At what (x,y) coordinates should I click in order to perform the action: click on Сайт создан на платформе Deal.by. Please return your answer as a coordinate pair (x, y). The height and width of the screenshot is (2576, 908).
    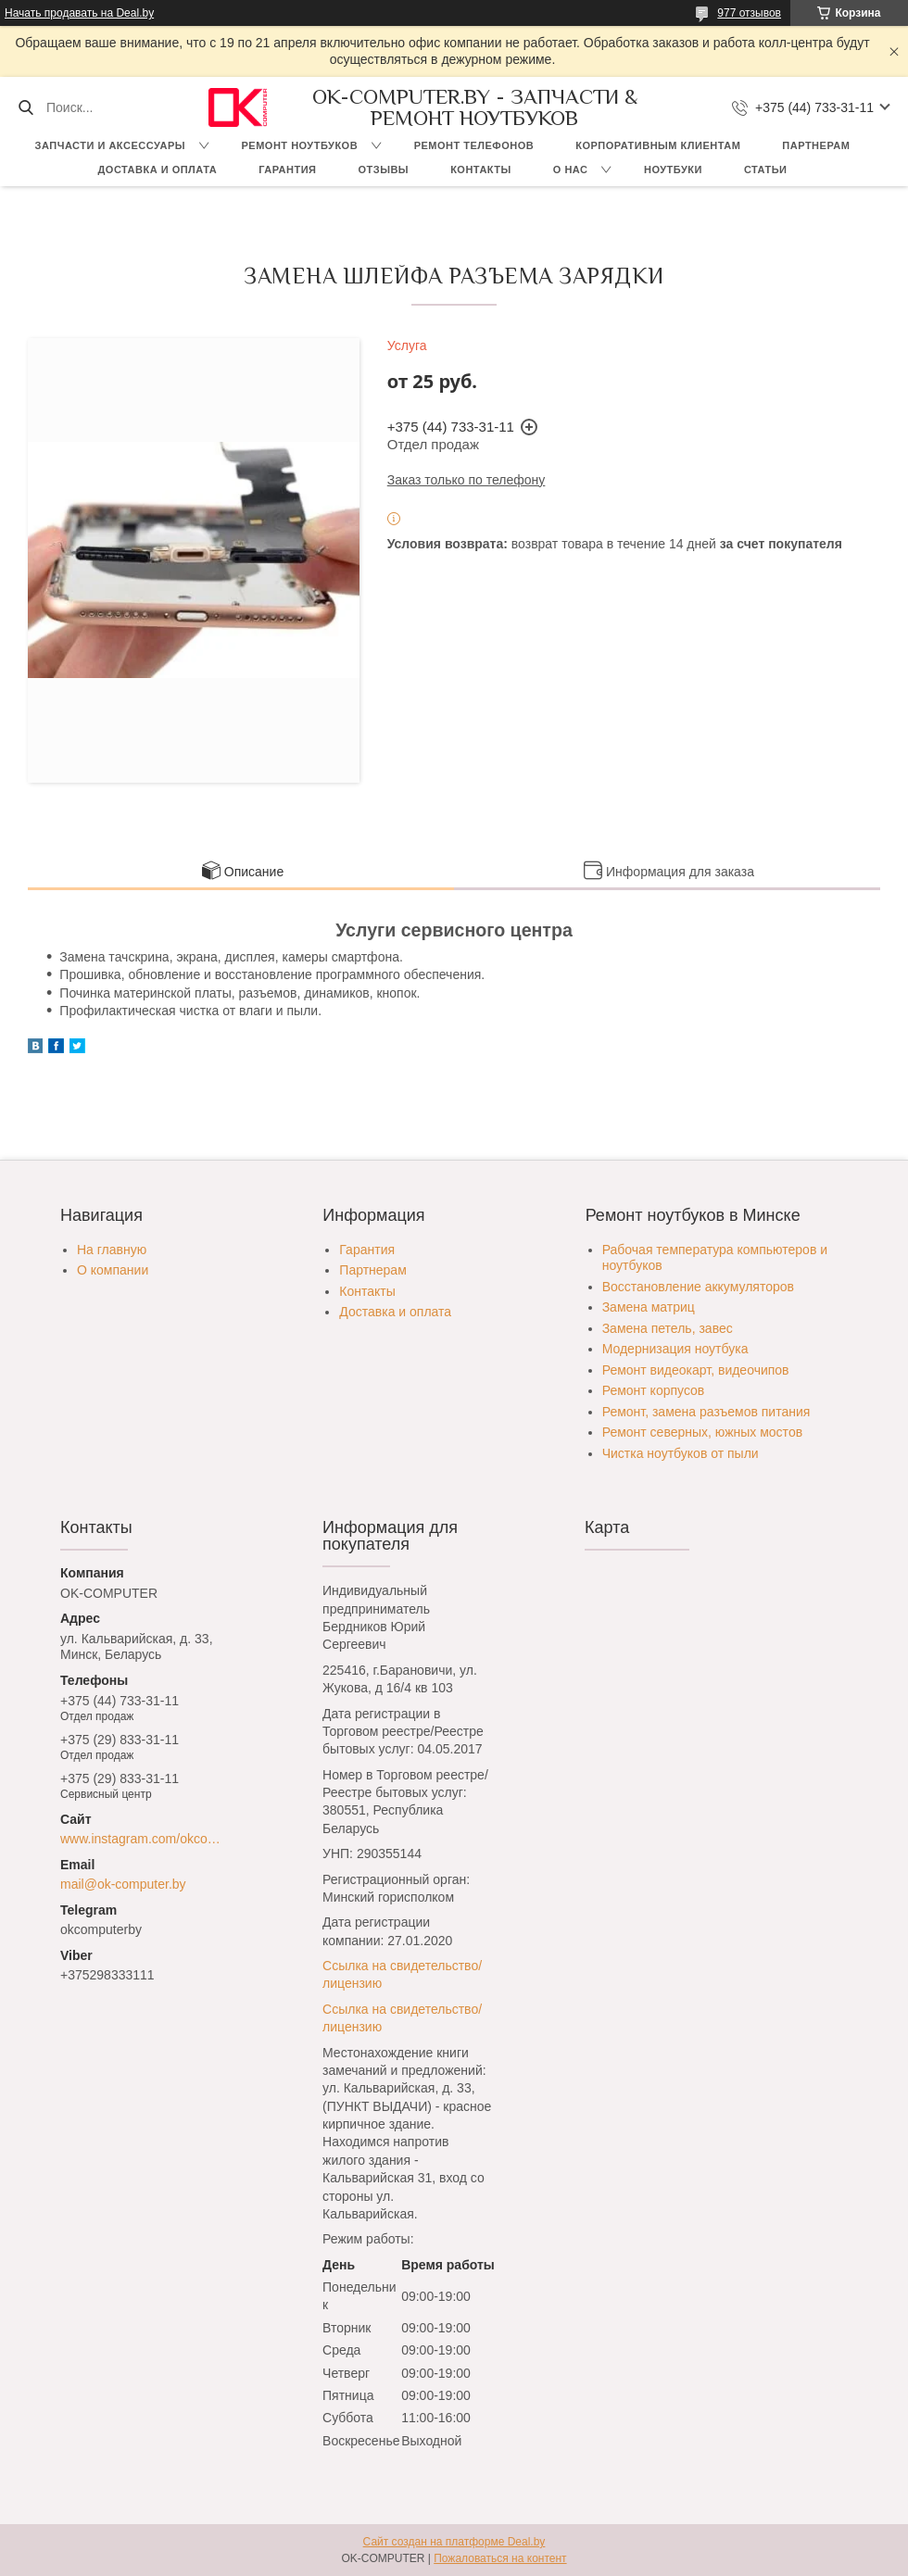
    Looking at the image, I should click on (454, 2541).